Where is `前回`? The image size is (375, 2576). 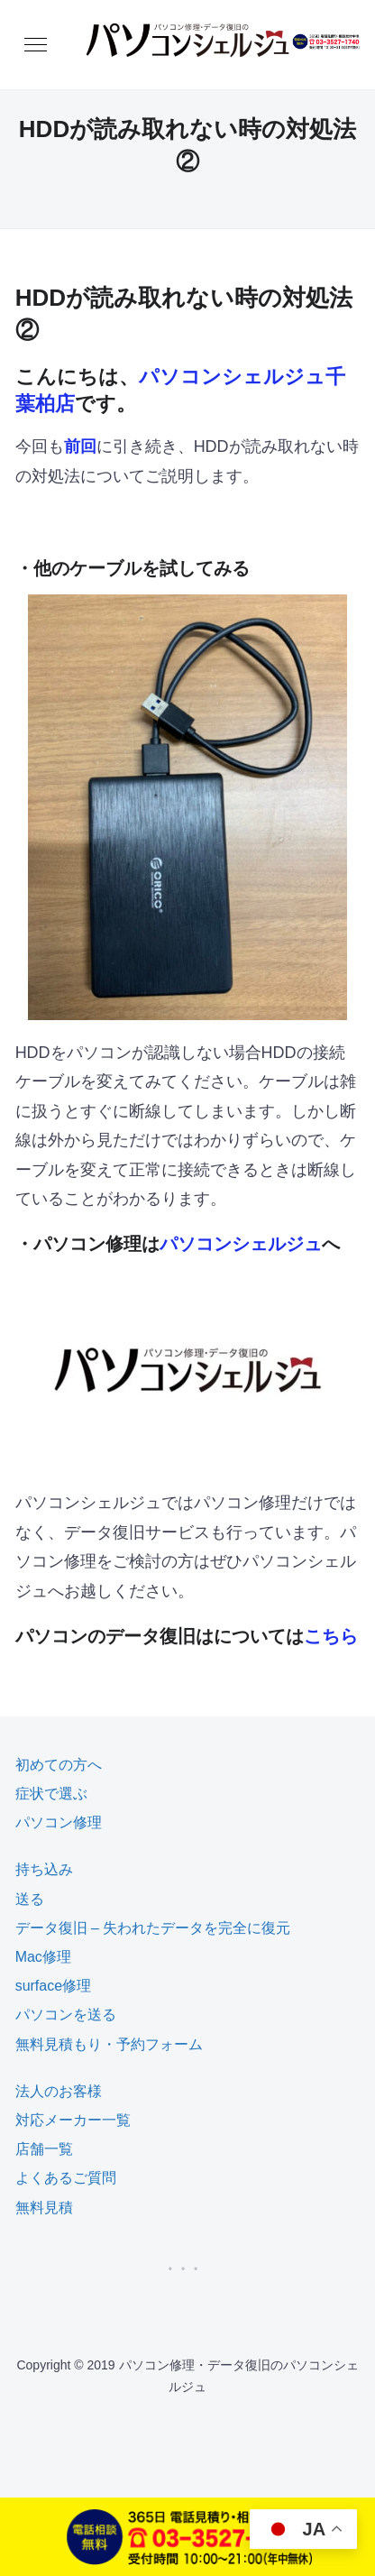 前回 is located at coordinates (80, 446).